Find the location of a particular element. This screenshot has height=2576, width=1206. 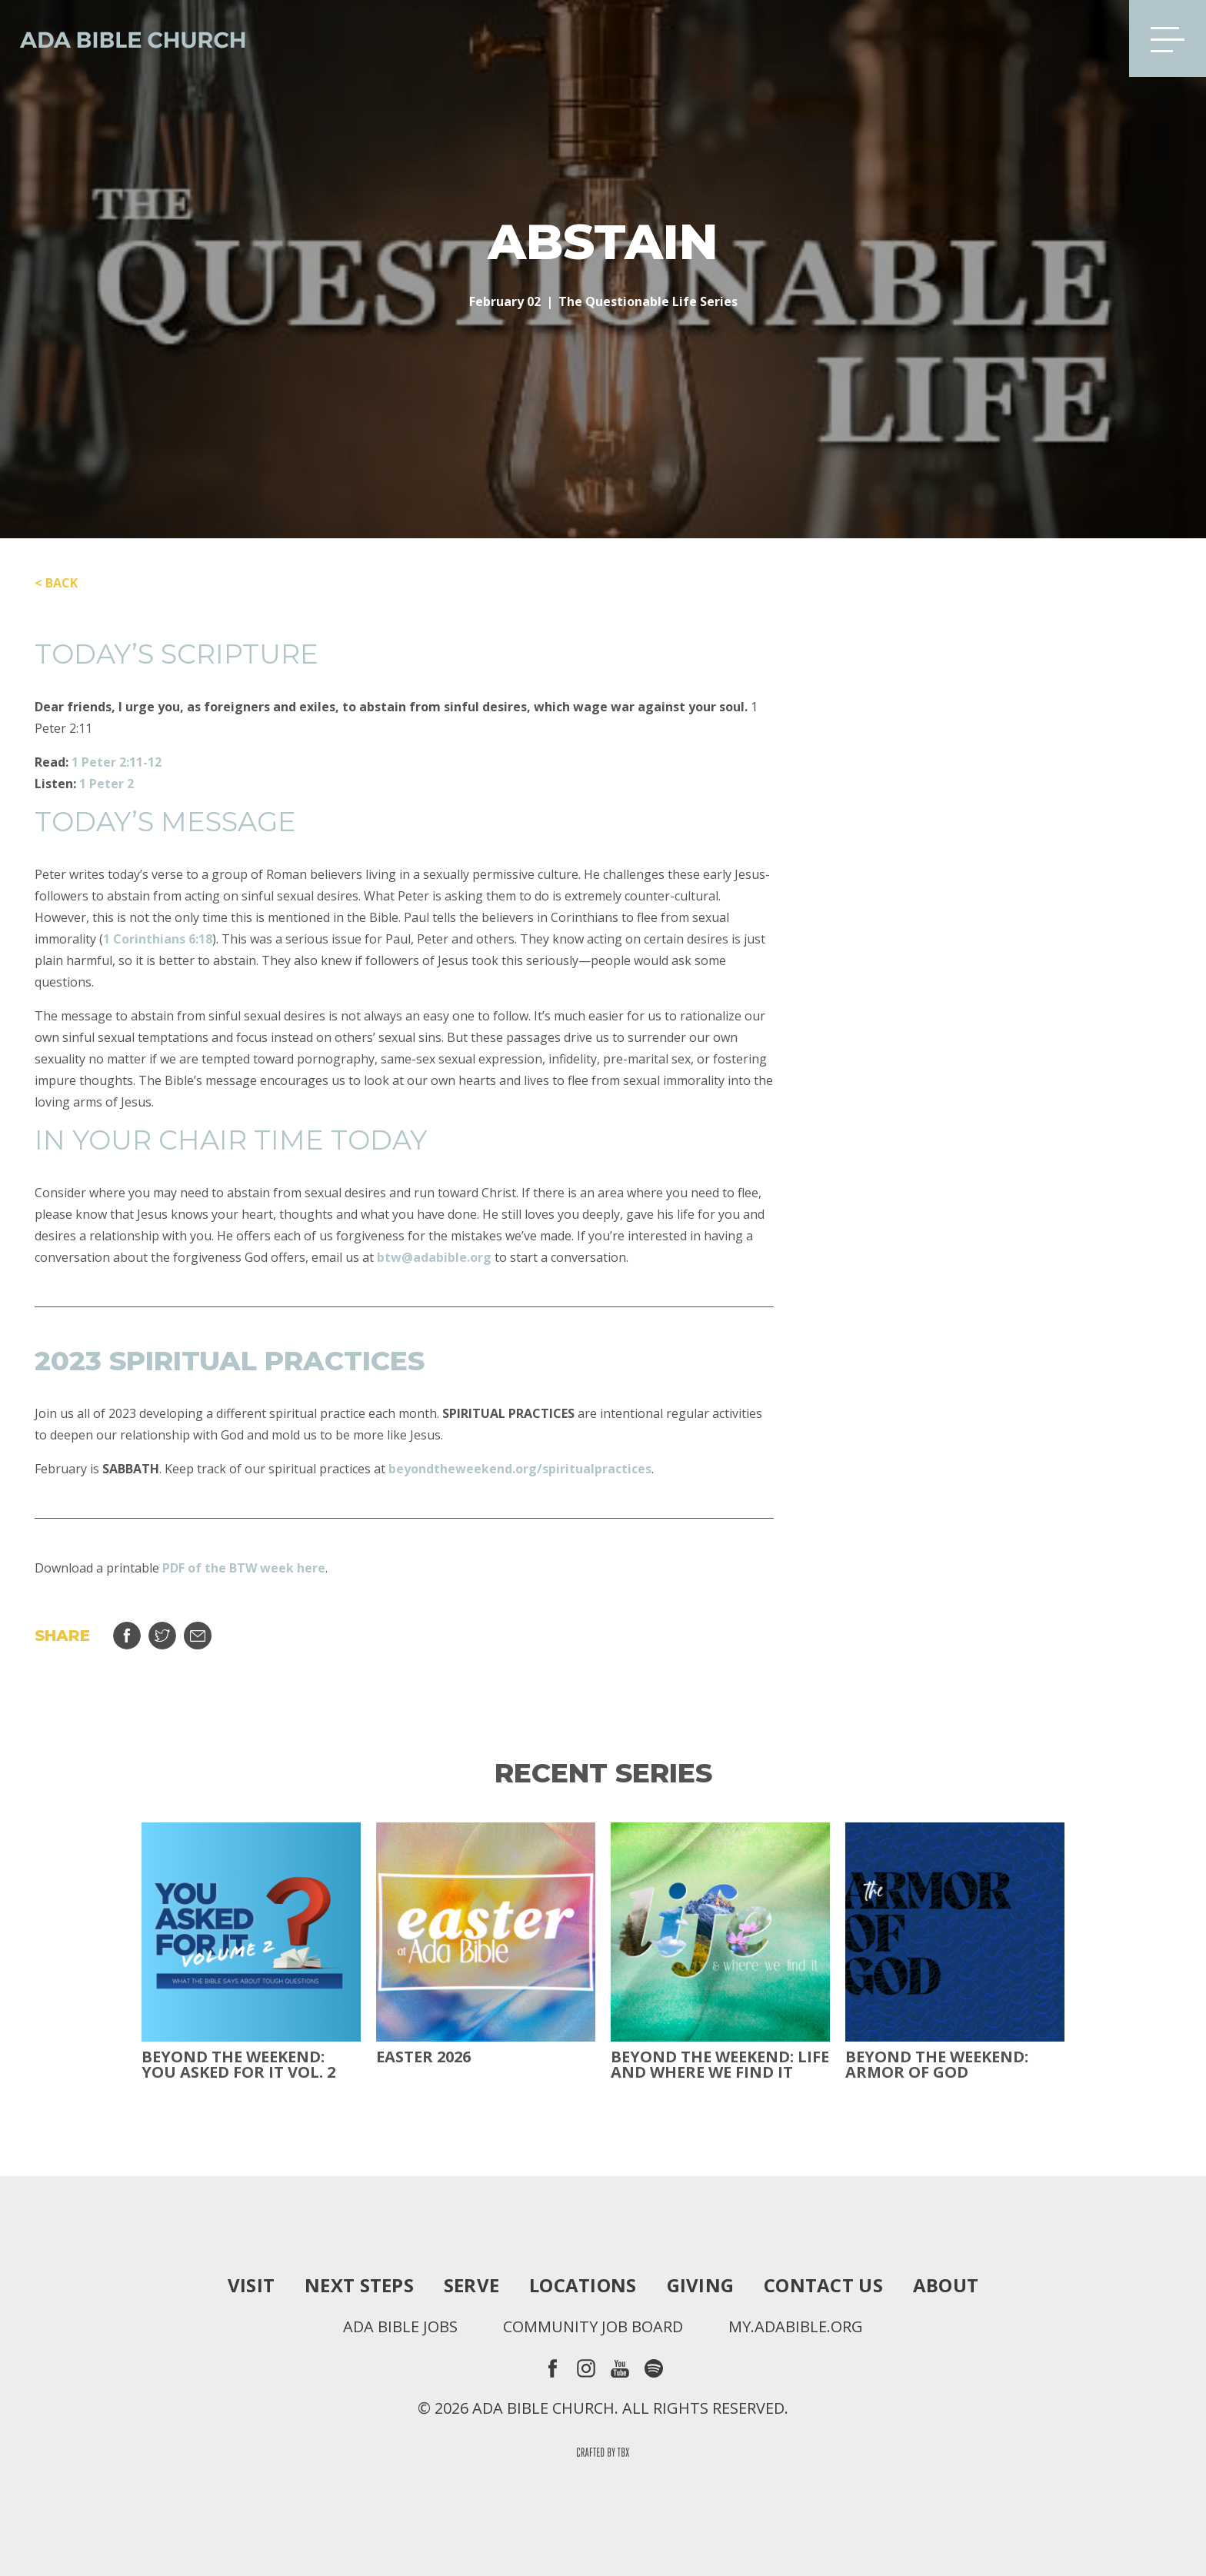

Beyond The Weekend: You Asked For It Vol. 2 is located at coordinates (238, 2064).